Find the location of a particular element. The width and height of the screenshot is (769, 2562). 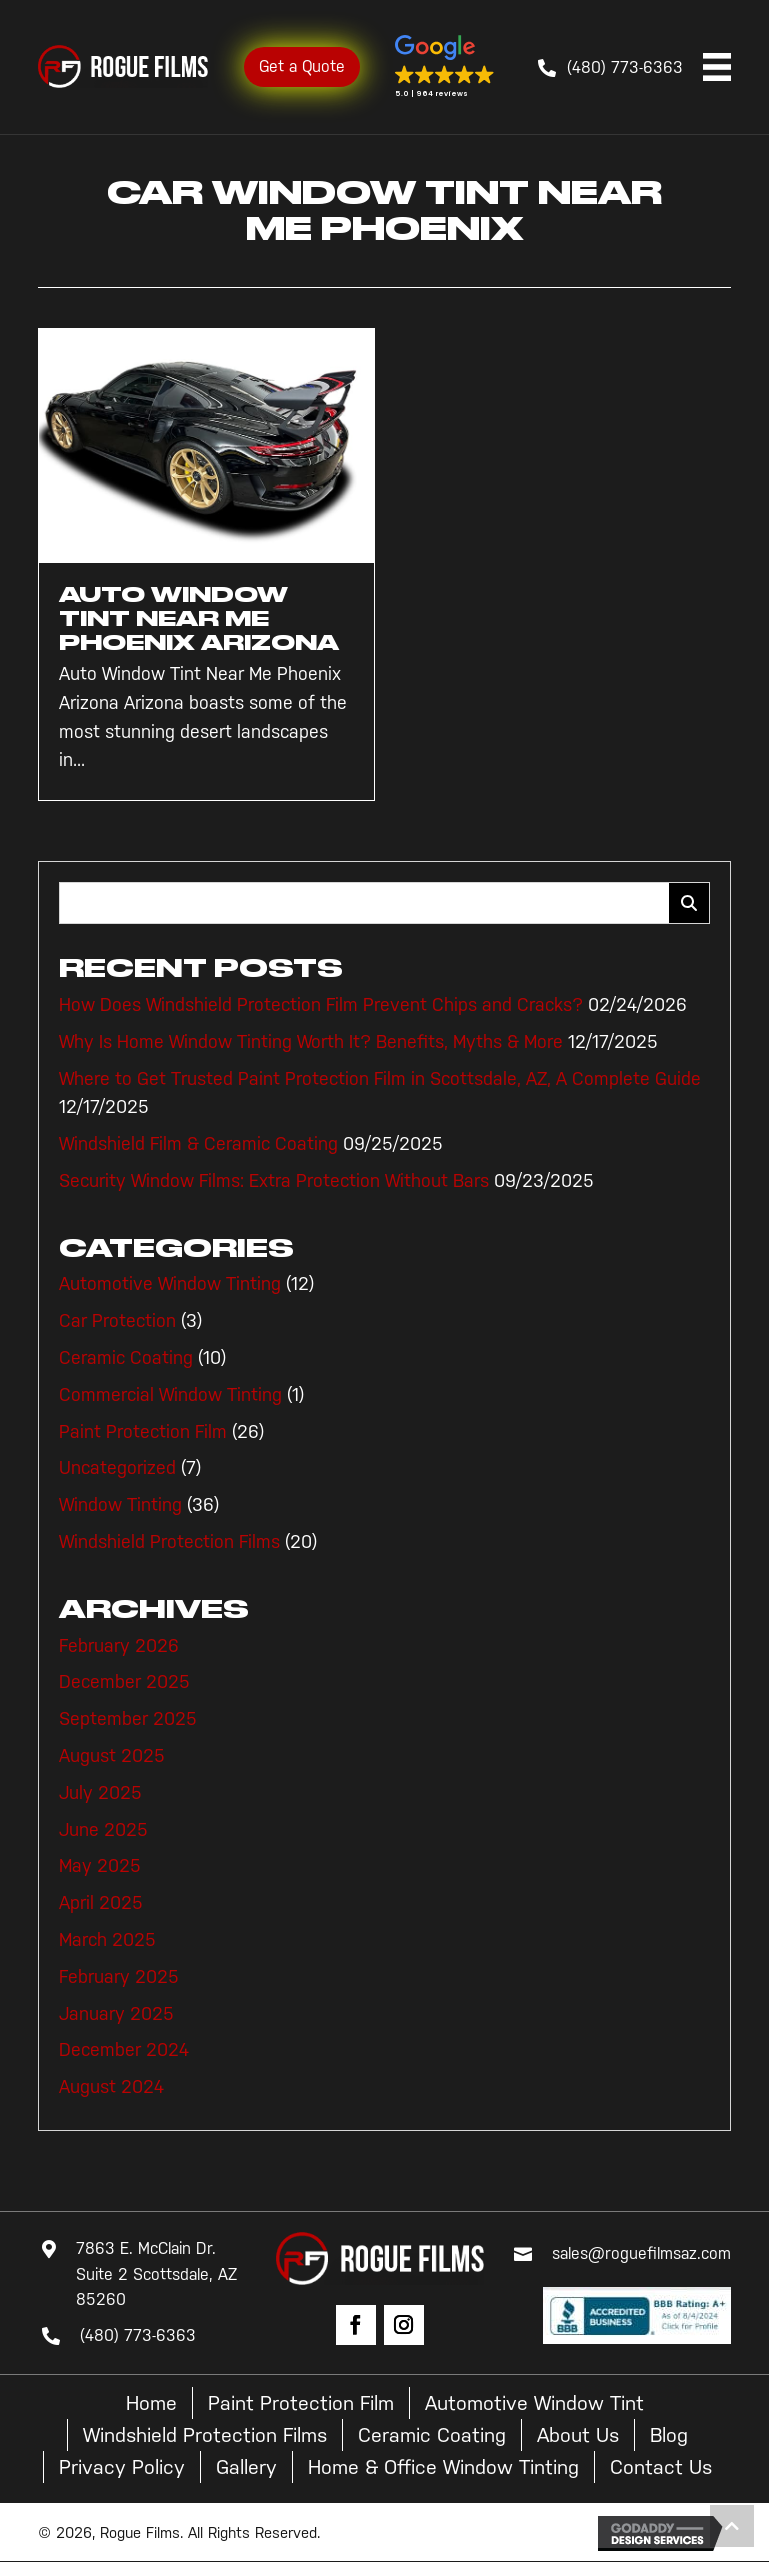

Paint Protection Film is located at coordinates (143, 1432).